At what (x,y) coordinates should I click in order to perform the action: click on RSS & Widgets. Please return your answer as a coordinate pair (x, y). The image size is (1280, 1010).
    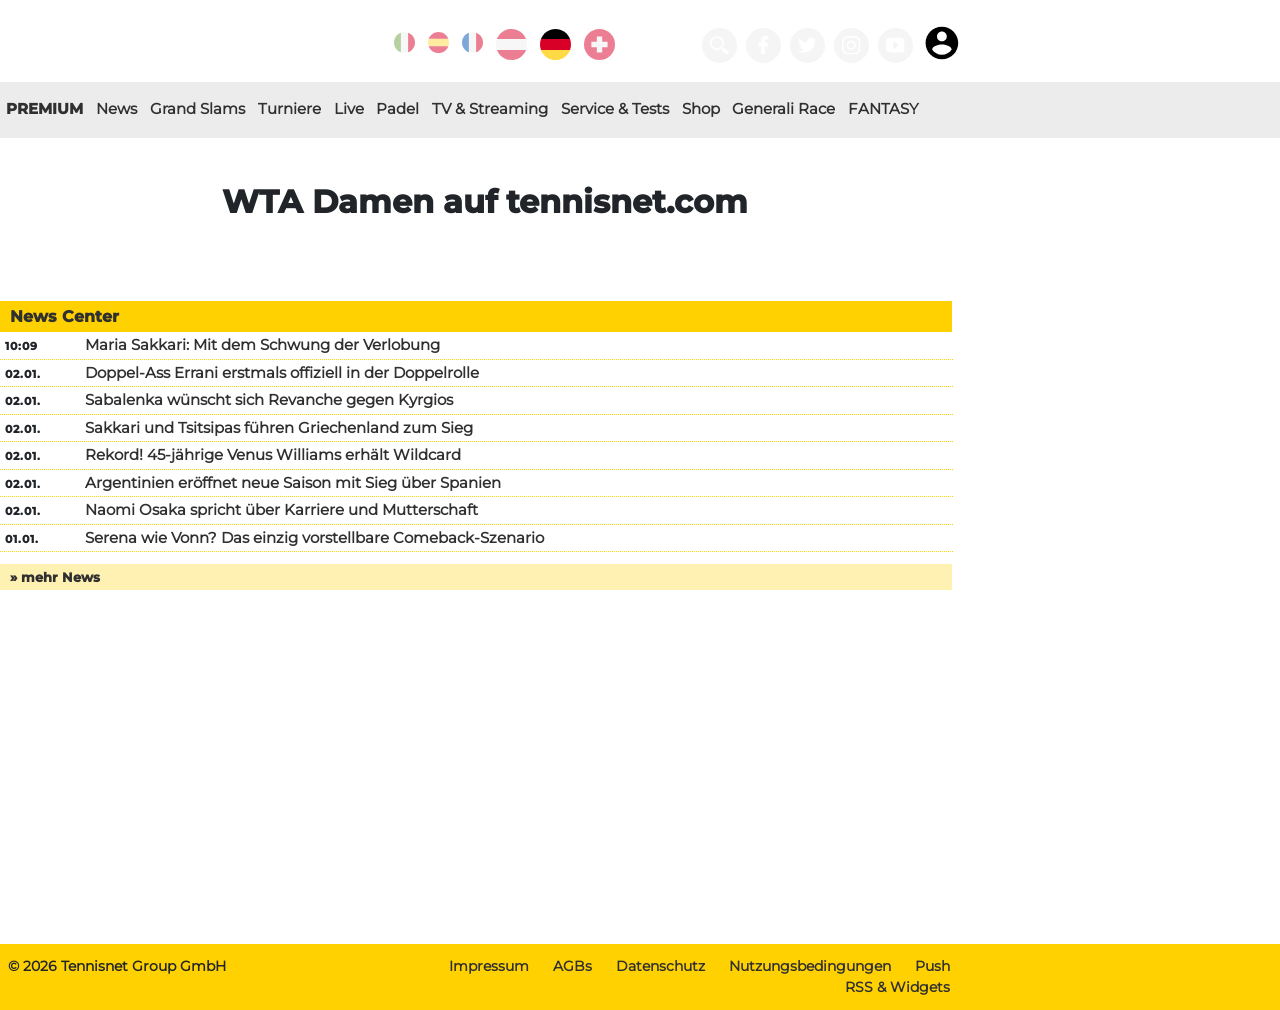
    Looking at the image, I should click on (897, 987).